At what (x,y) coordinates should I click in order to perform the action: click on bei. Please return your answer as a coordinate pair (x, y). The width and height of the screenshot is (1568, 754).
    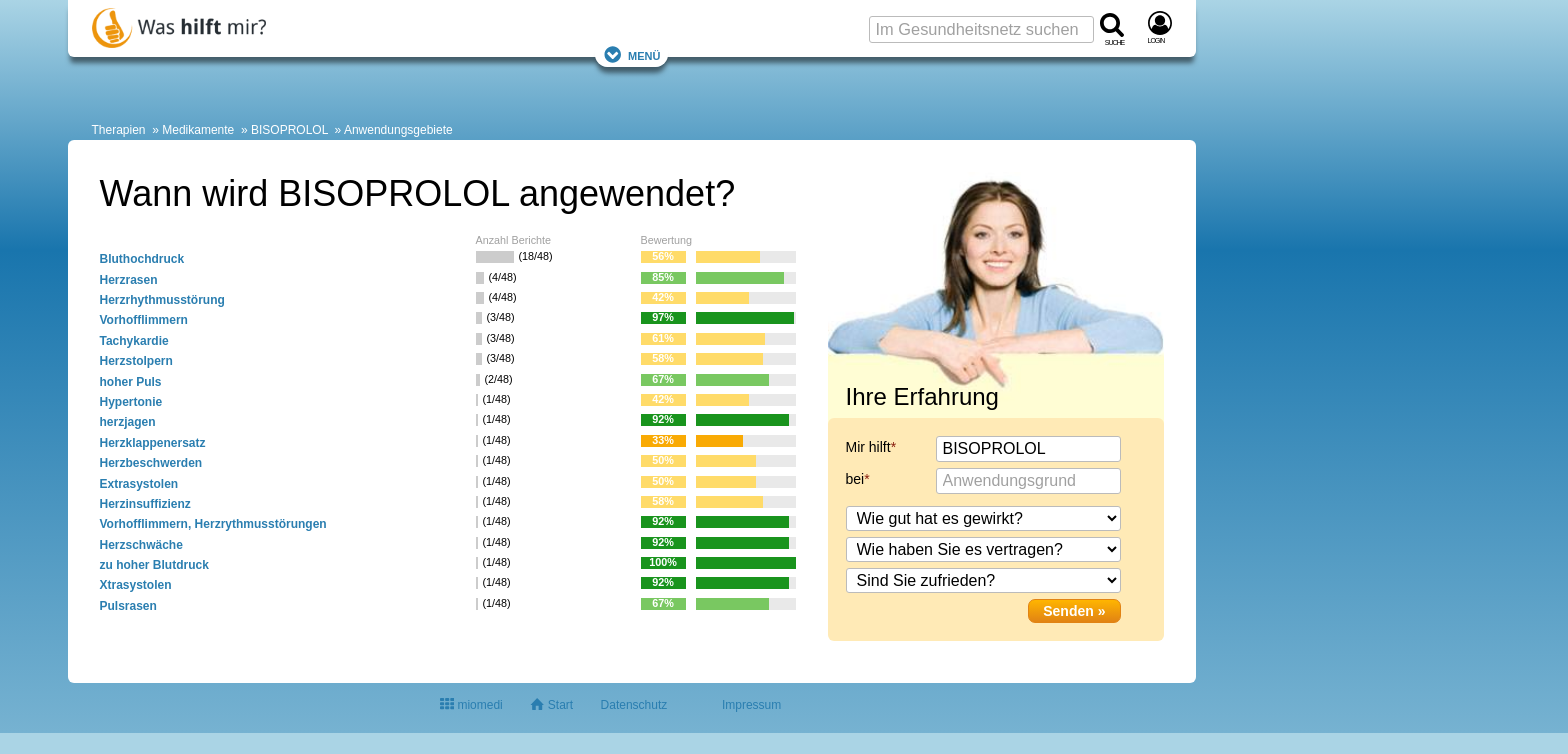
    Looking at the image, I should click on (855, 479).